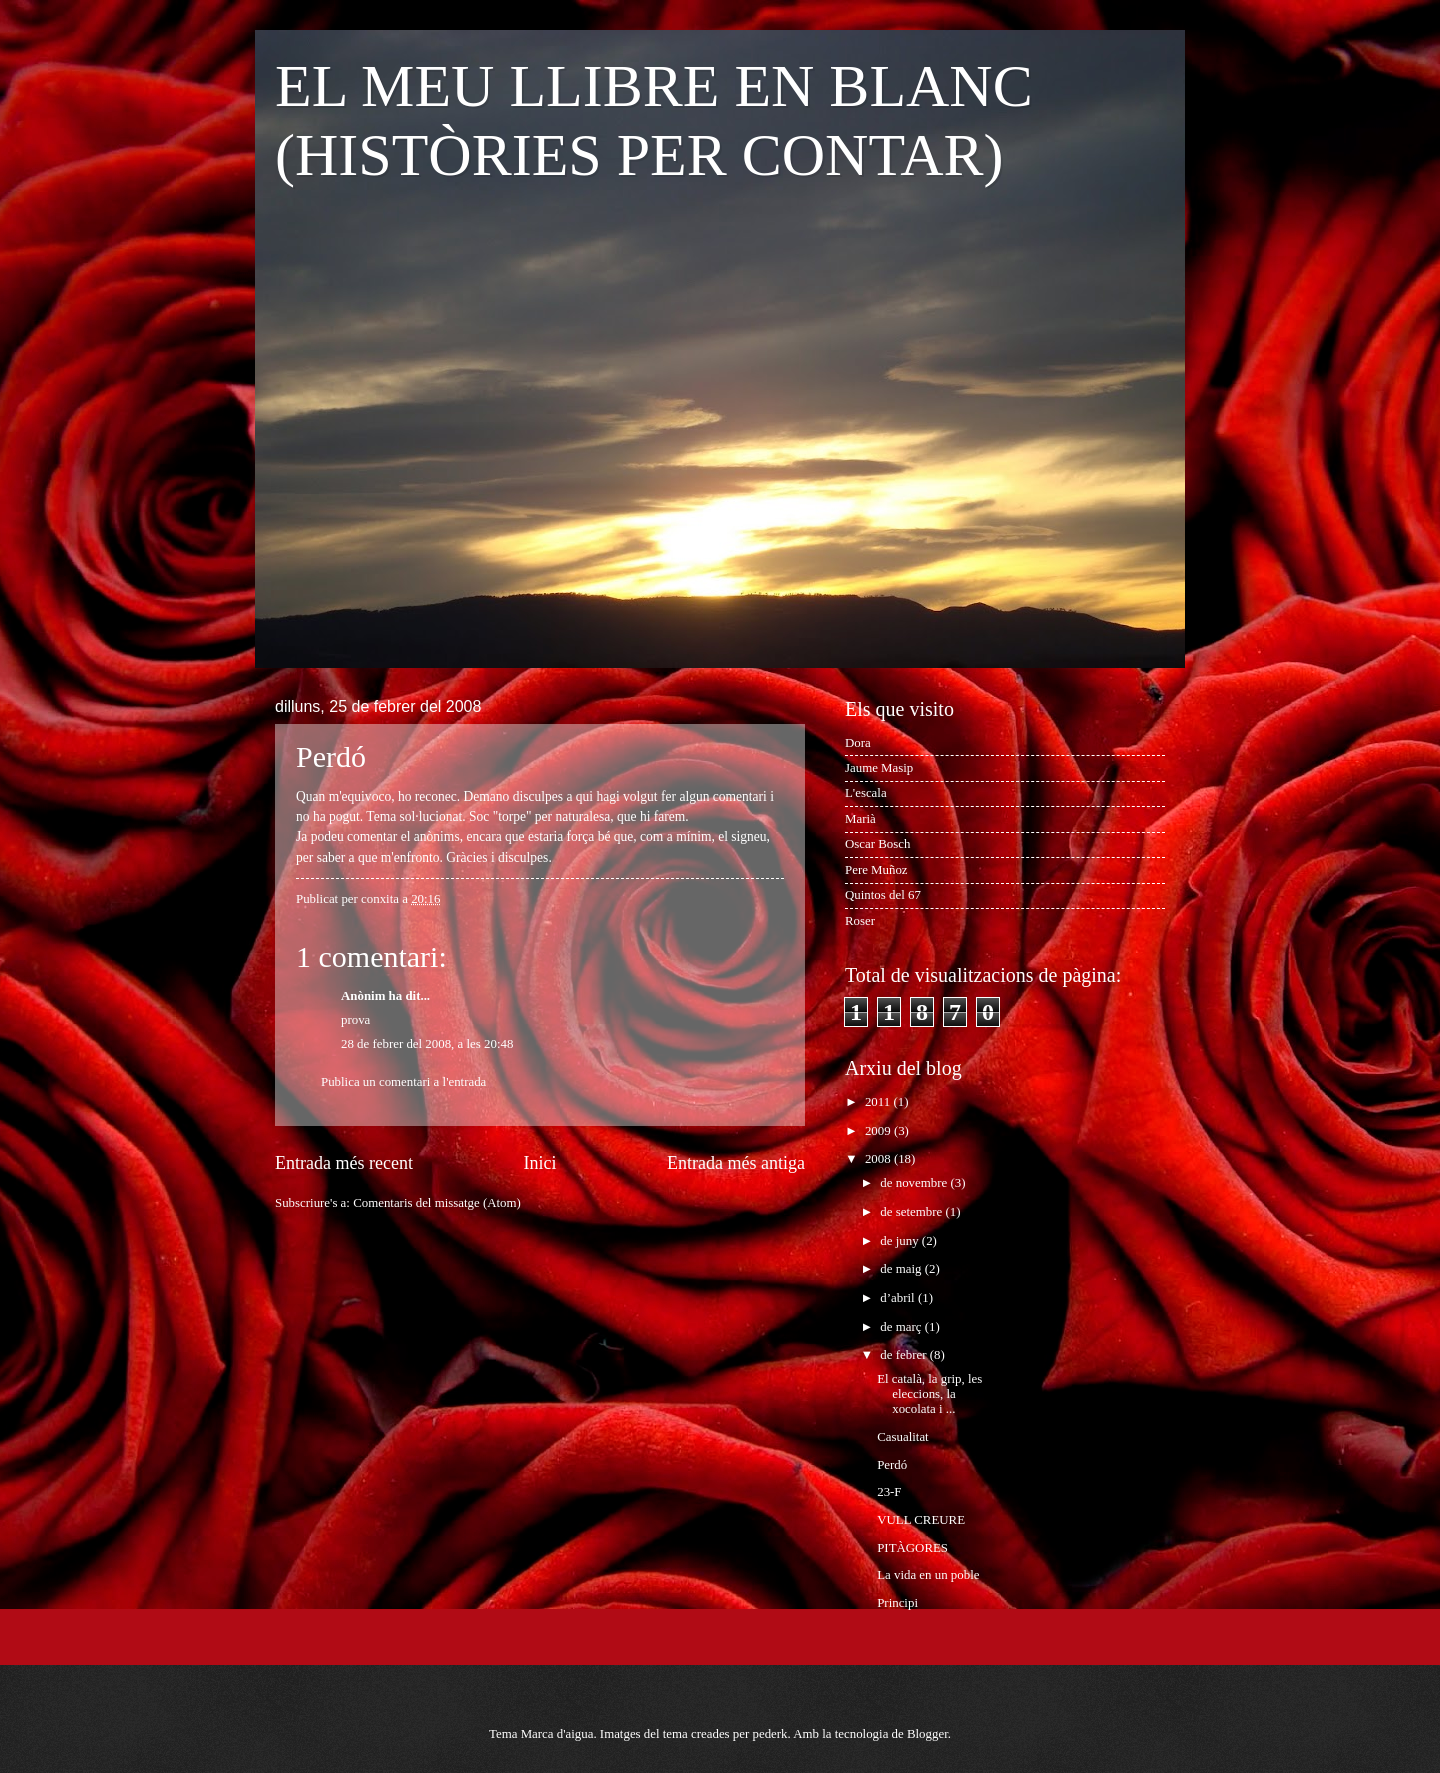 This screenshot has width=1440, height=1773. Describe the element at coordinates (858, 743) in the screenshot. I see `Dora` at that location.